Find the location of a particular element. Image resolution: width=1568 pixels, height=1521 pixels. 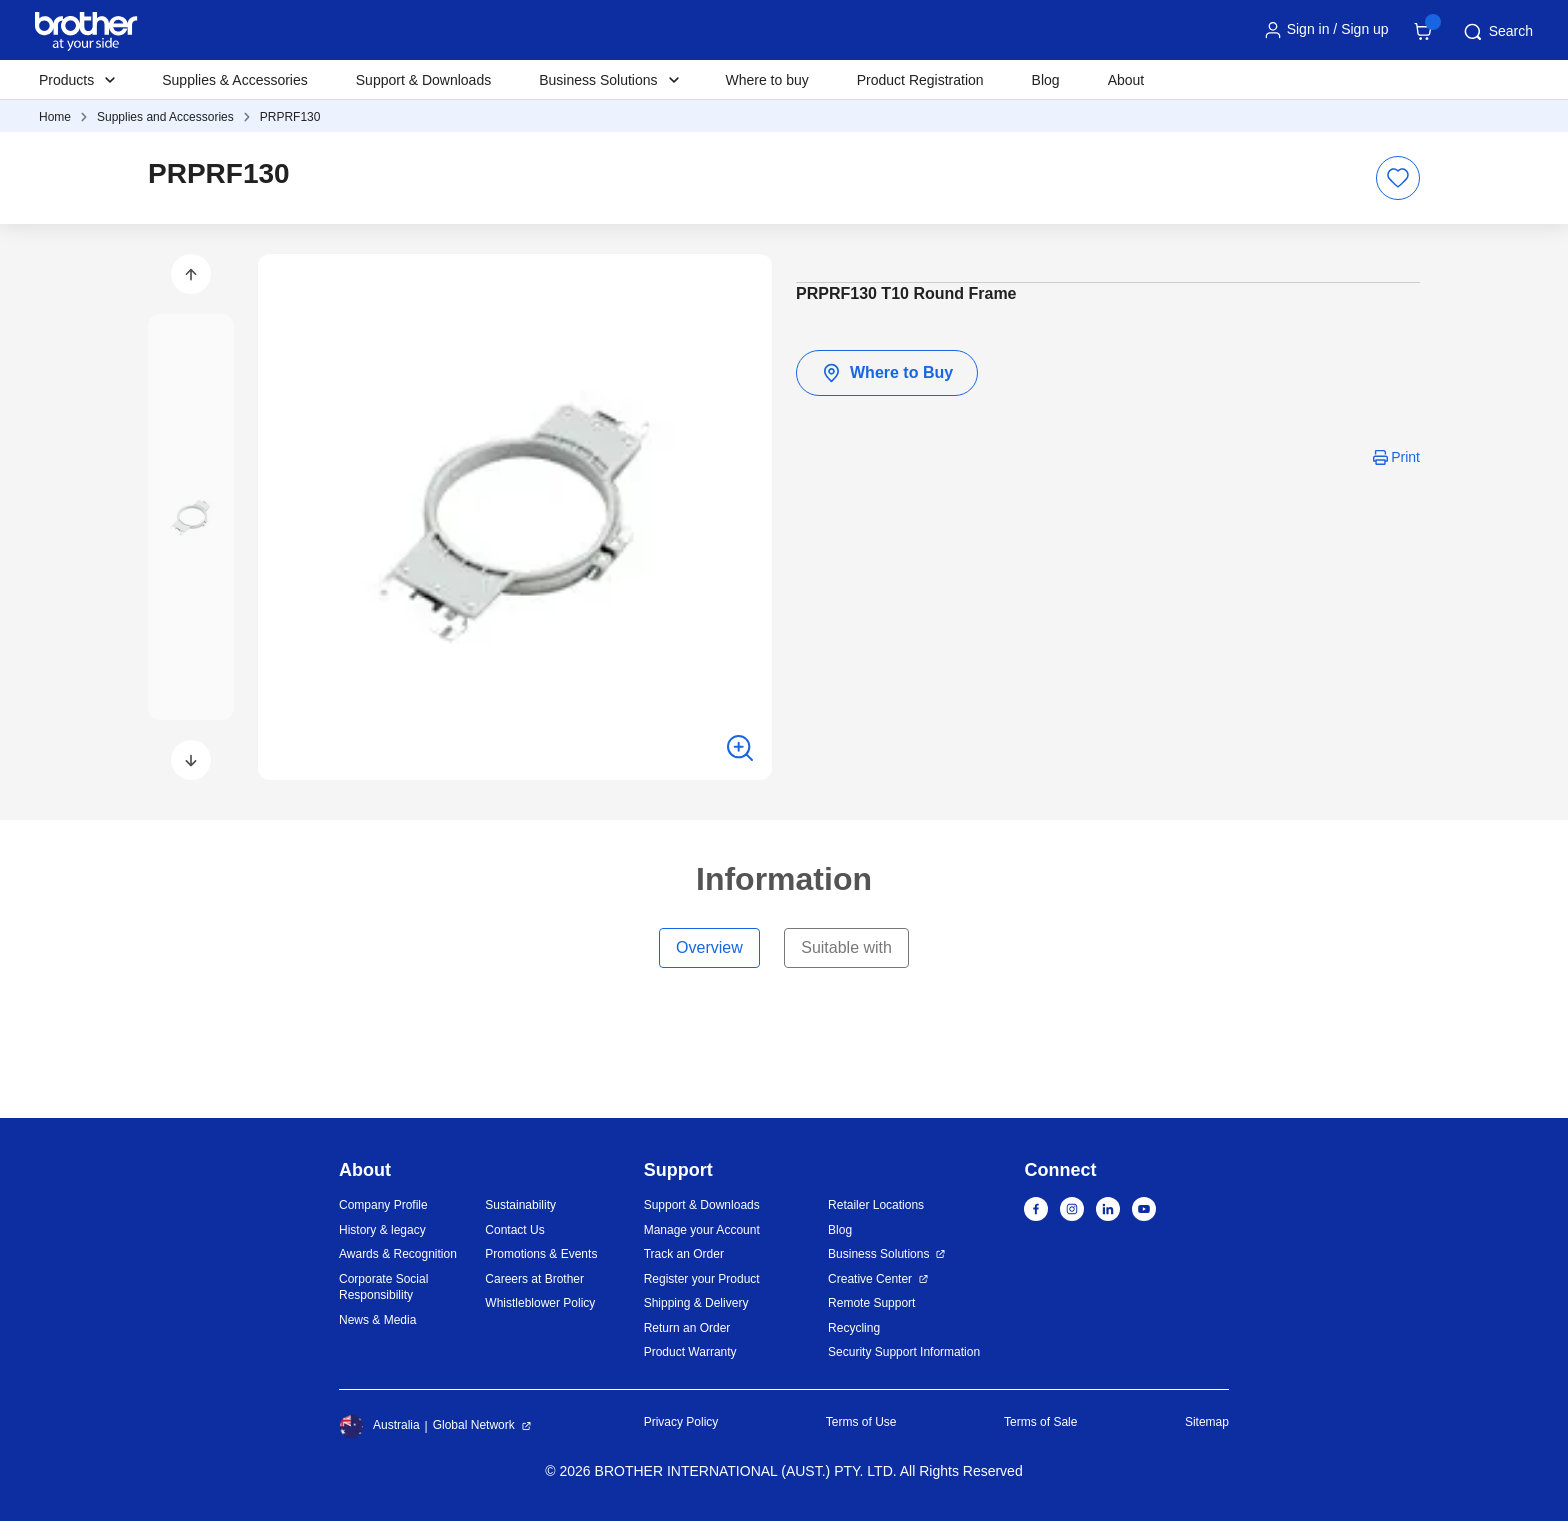

Retailer Locations is located at coordinates (876, 1205).